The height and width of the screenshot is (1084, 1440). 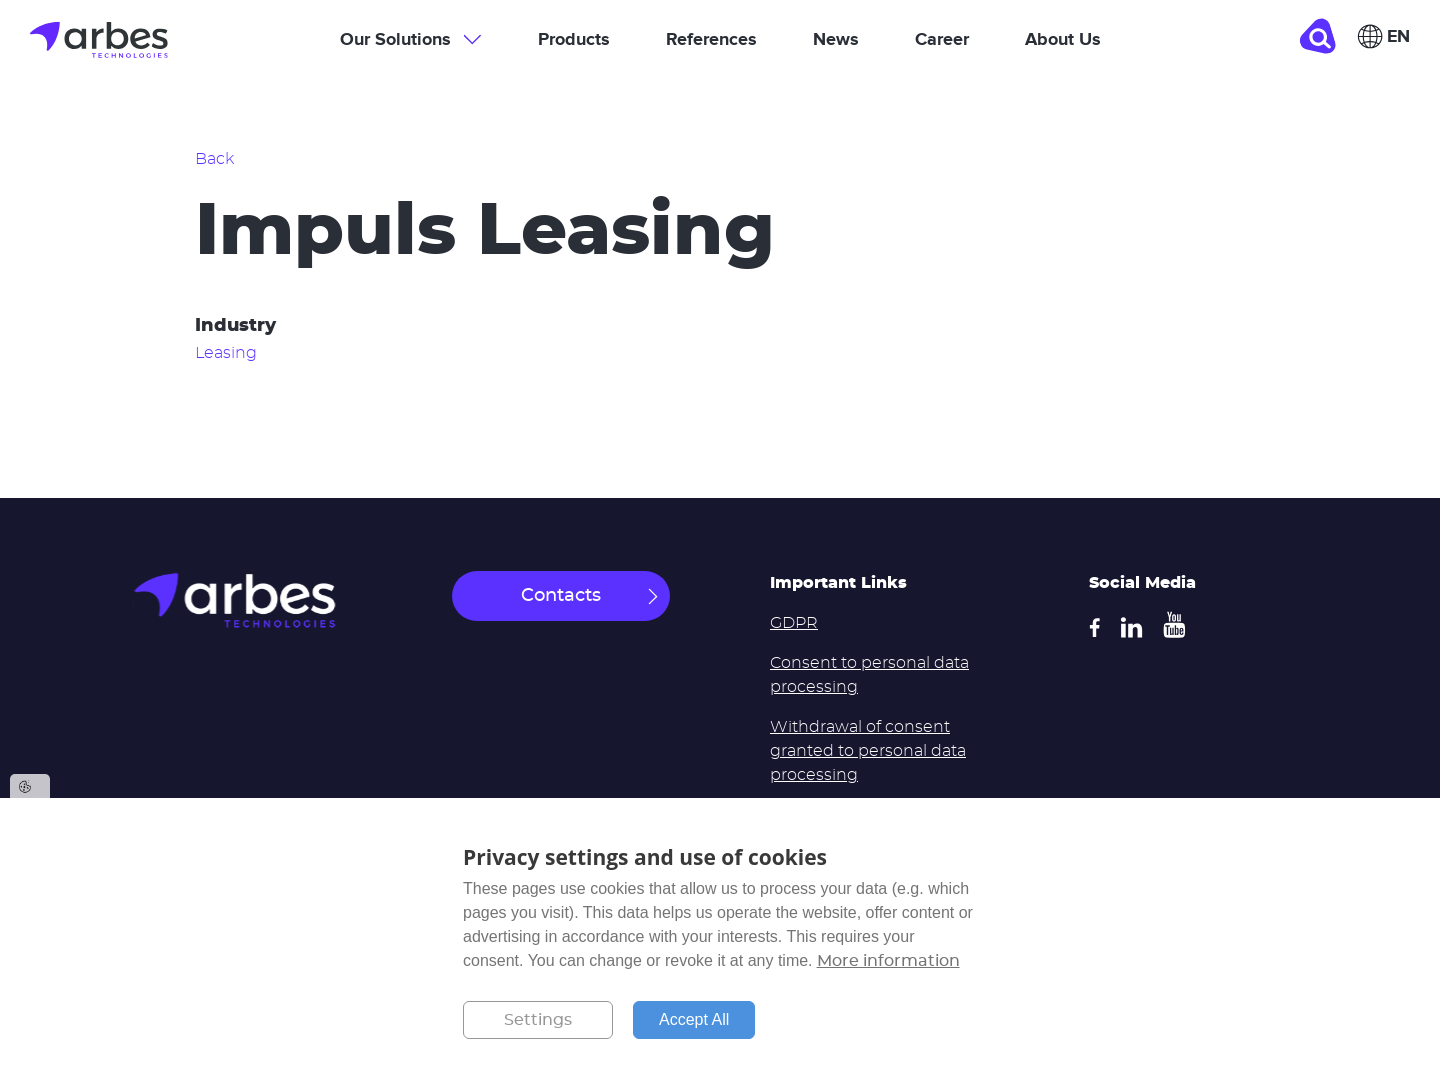 What do you see at coordinates (214, 159) in the screenshot?
I see `Back` at bounding box center [214, 159].